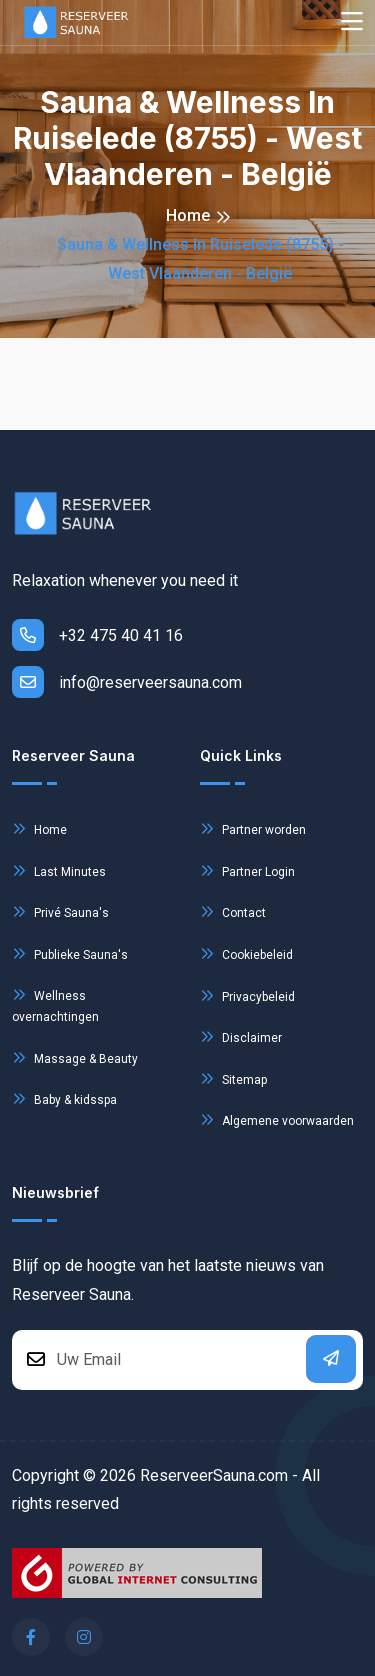 The width and height of the screenshot is (375, 1676). What do you see at coordinates (246, 953) in the screenshot?
I see `Cookiebeleid` at bounding box center [246, 953].